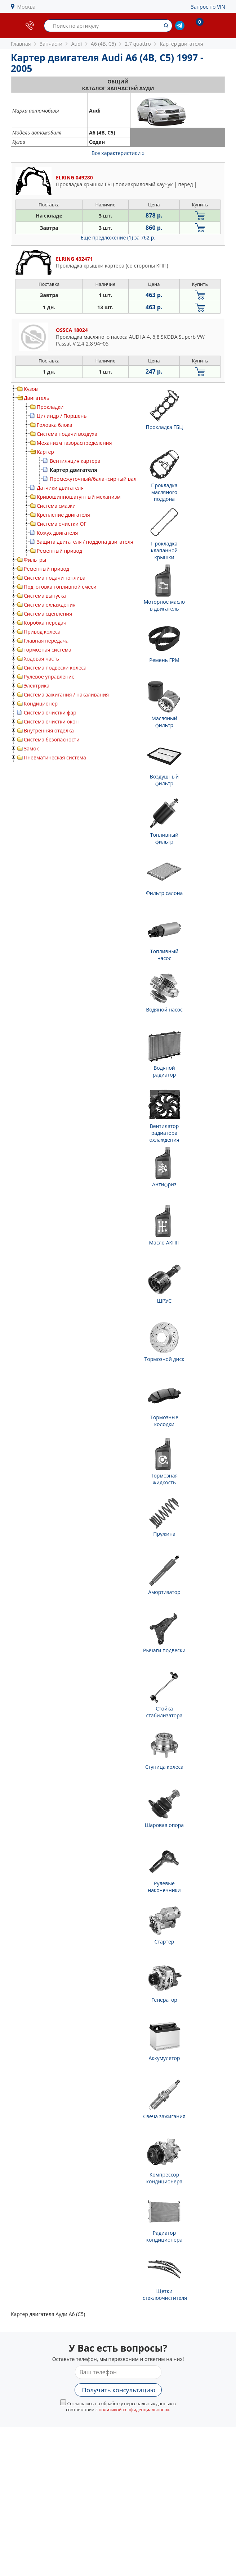 The width and height of the screenshot is (236, 2576). What do you see at coordinates (93, 478) in the screenshot?
I see `Промежуточный/балансирный вал` at bounding box center [93, 478].